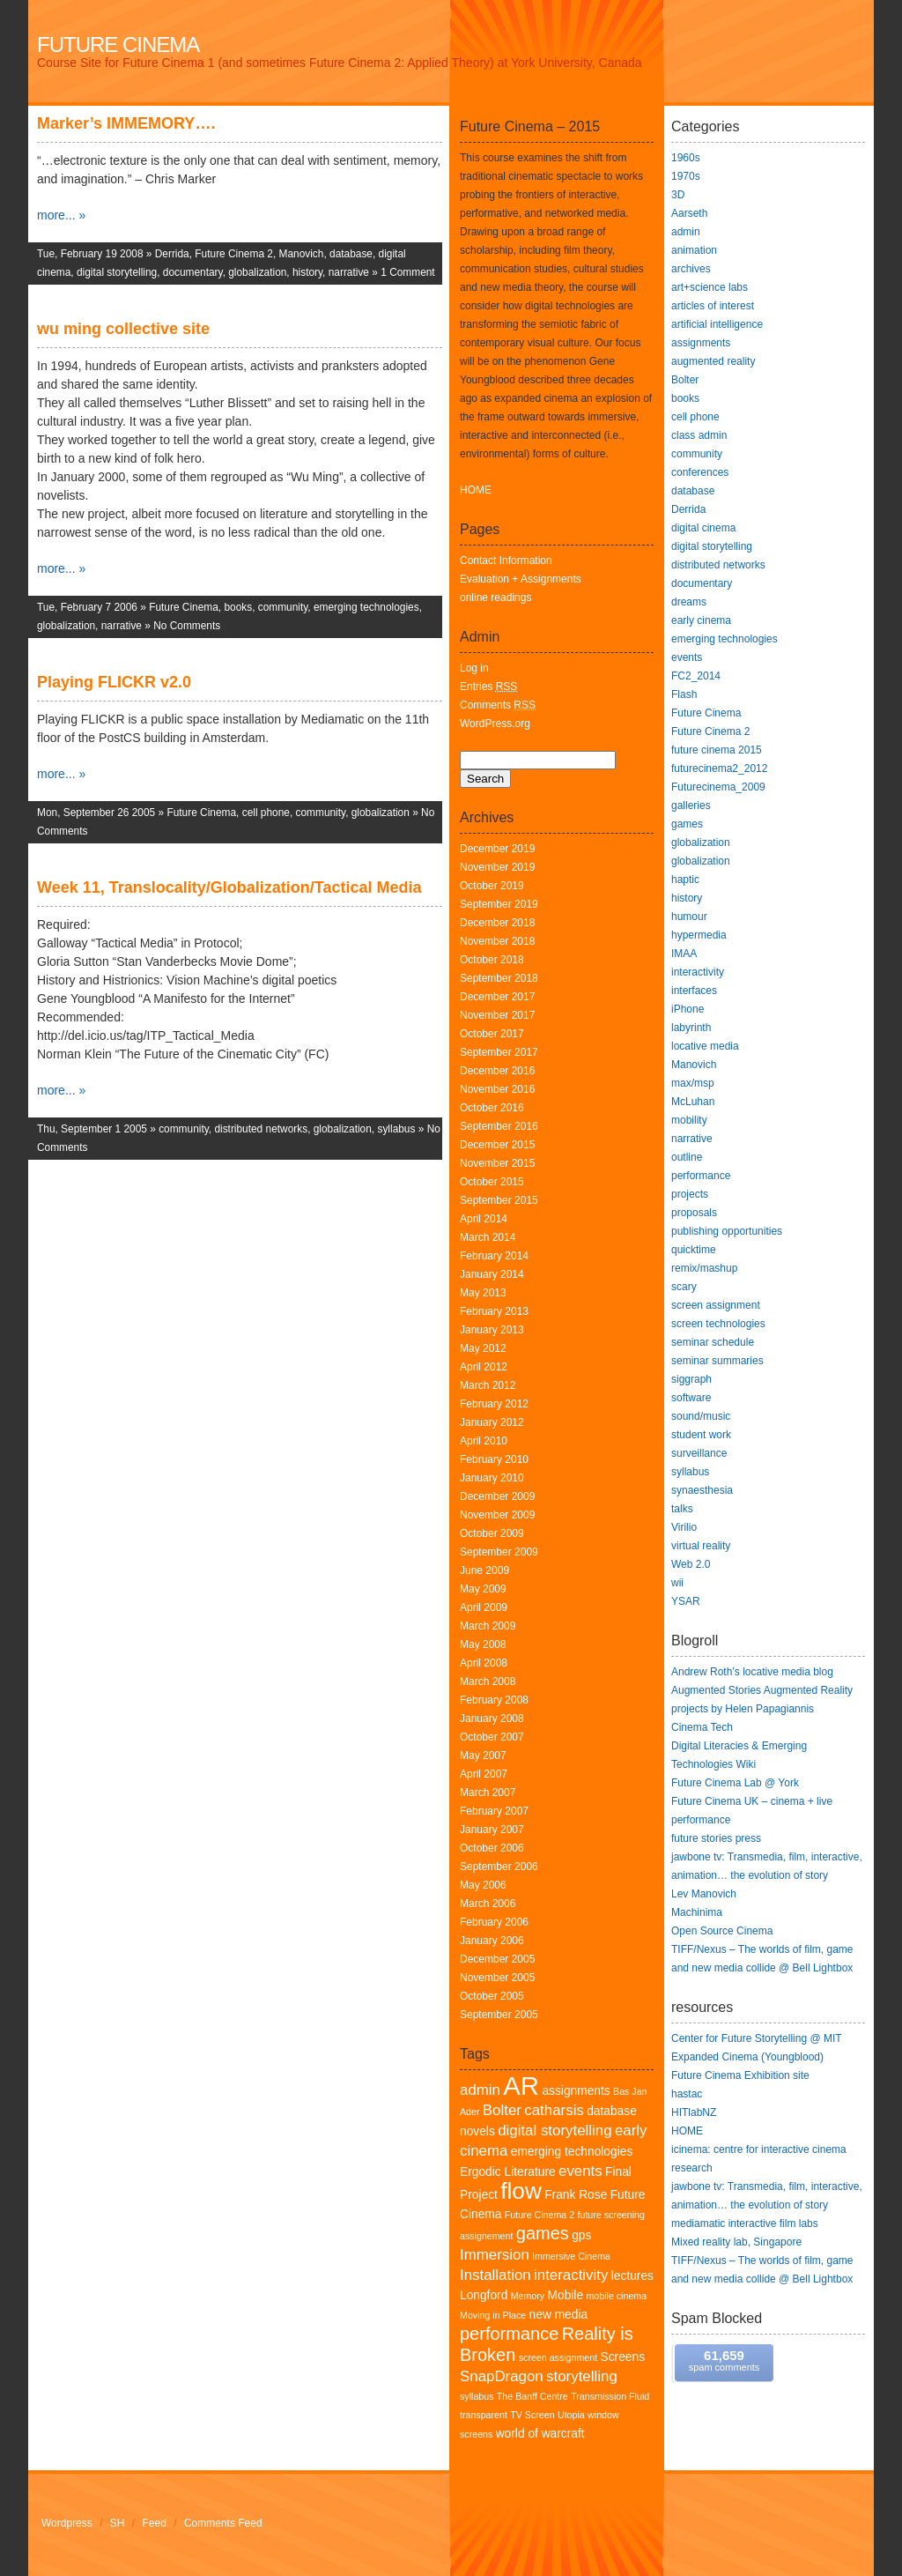  I want to click on Playing FLICKR v2.0, so click(114, 682).